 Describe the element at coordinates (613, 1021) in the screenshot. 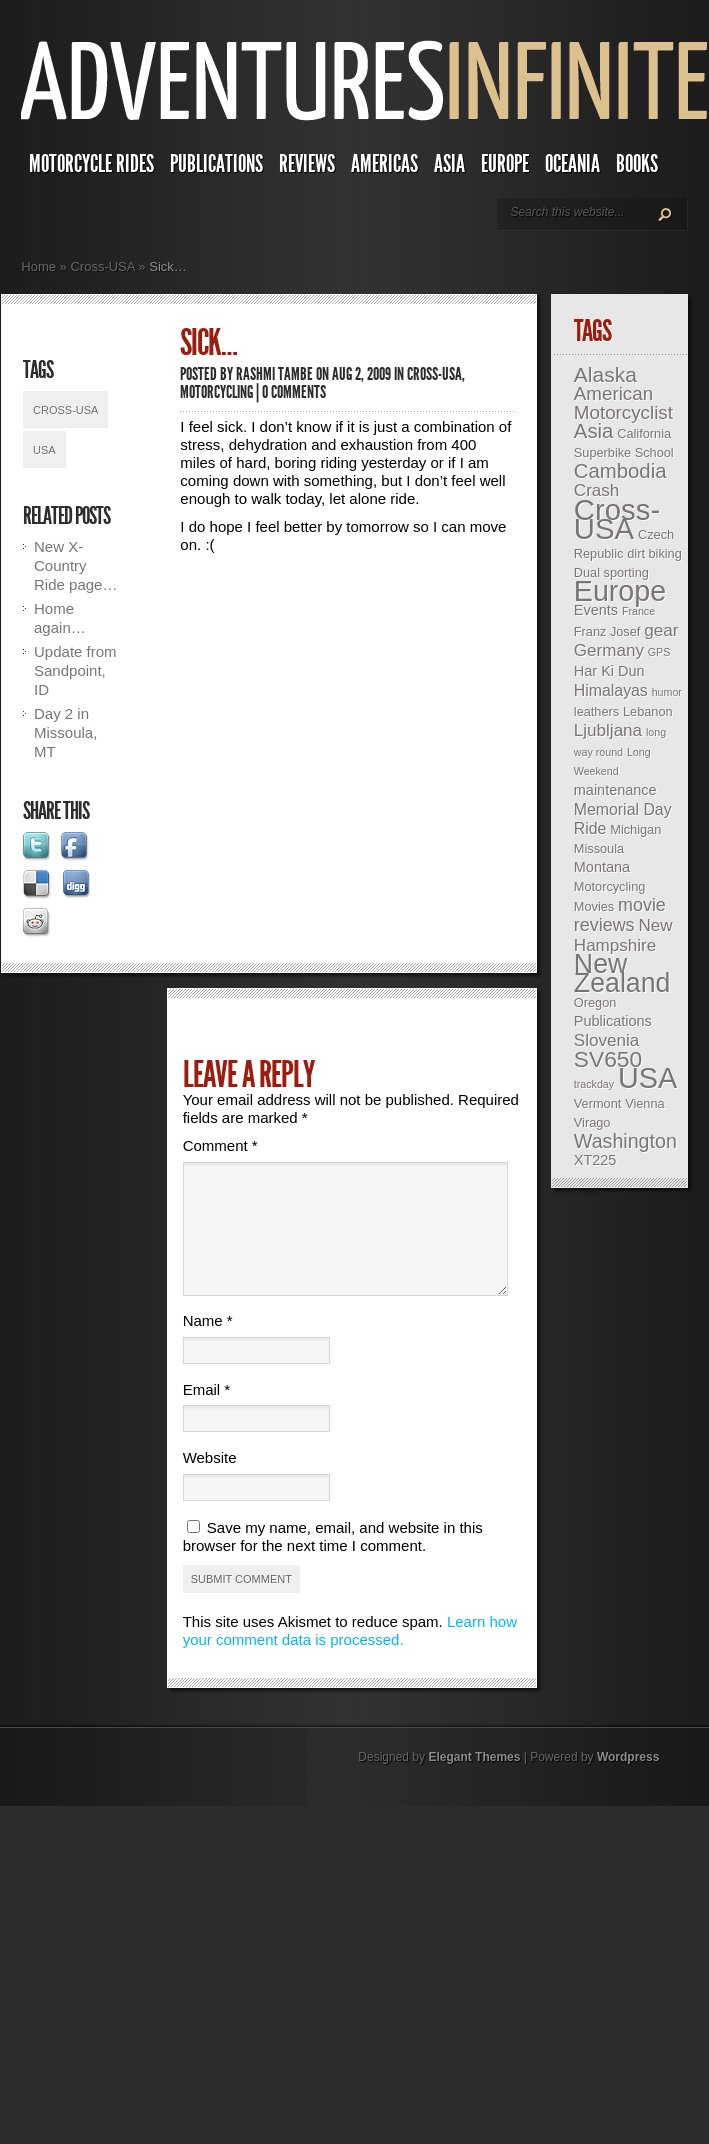

I see `Publications [Publications (4 items)]` at that location.